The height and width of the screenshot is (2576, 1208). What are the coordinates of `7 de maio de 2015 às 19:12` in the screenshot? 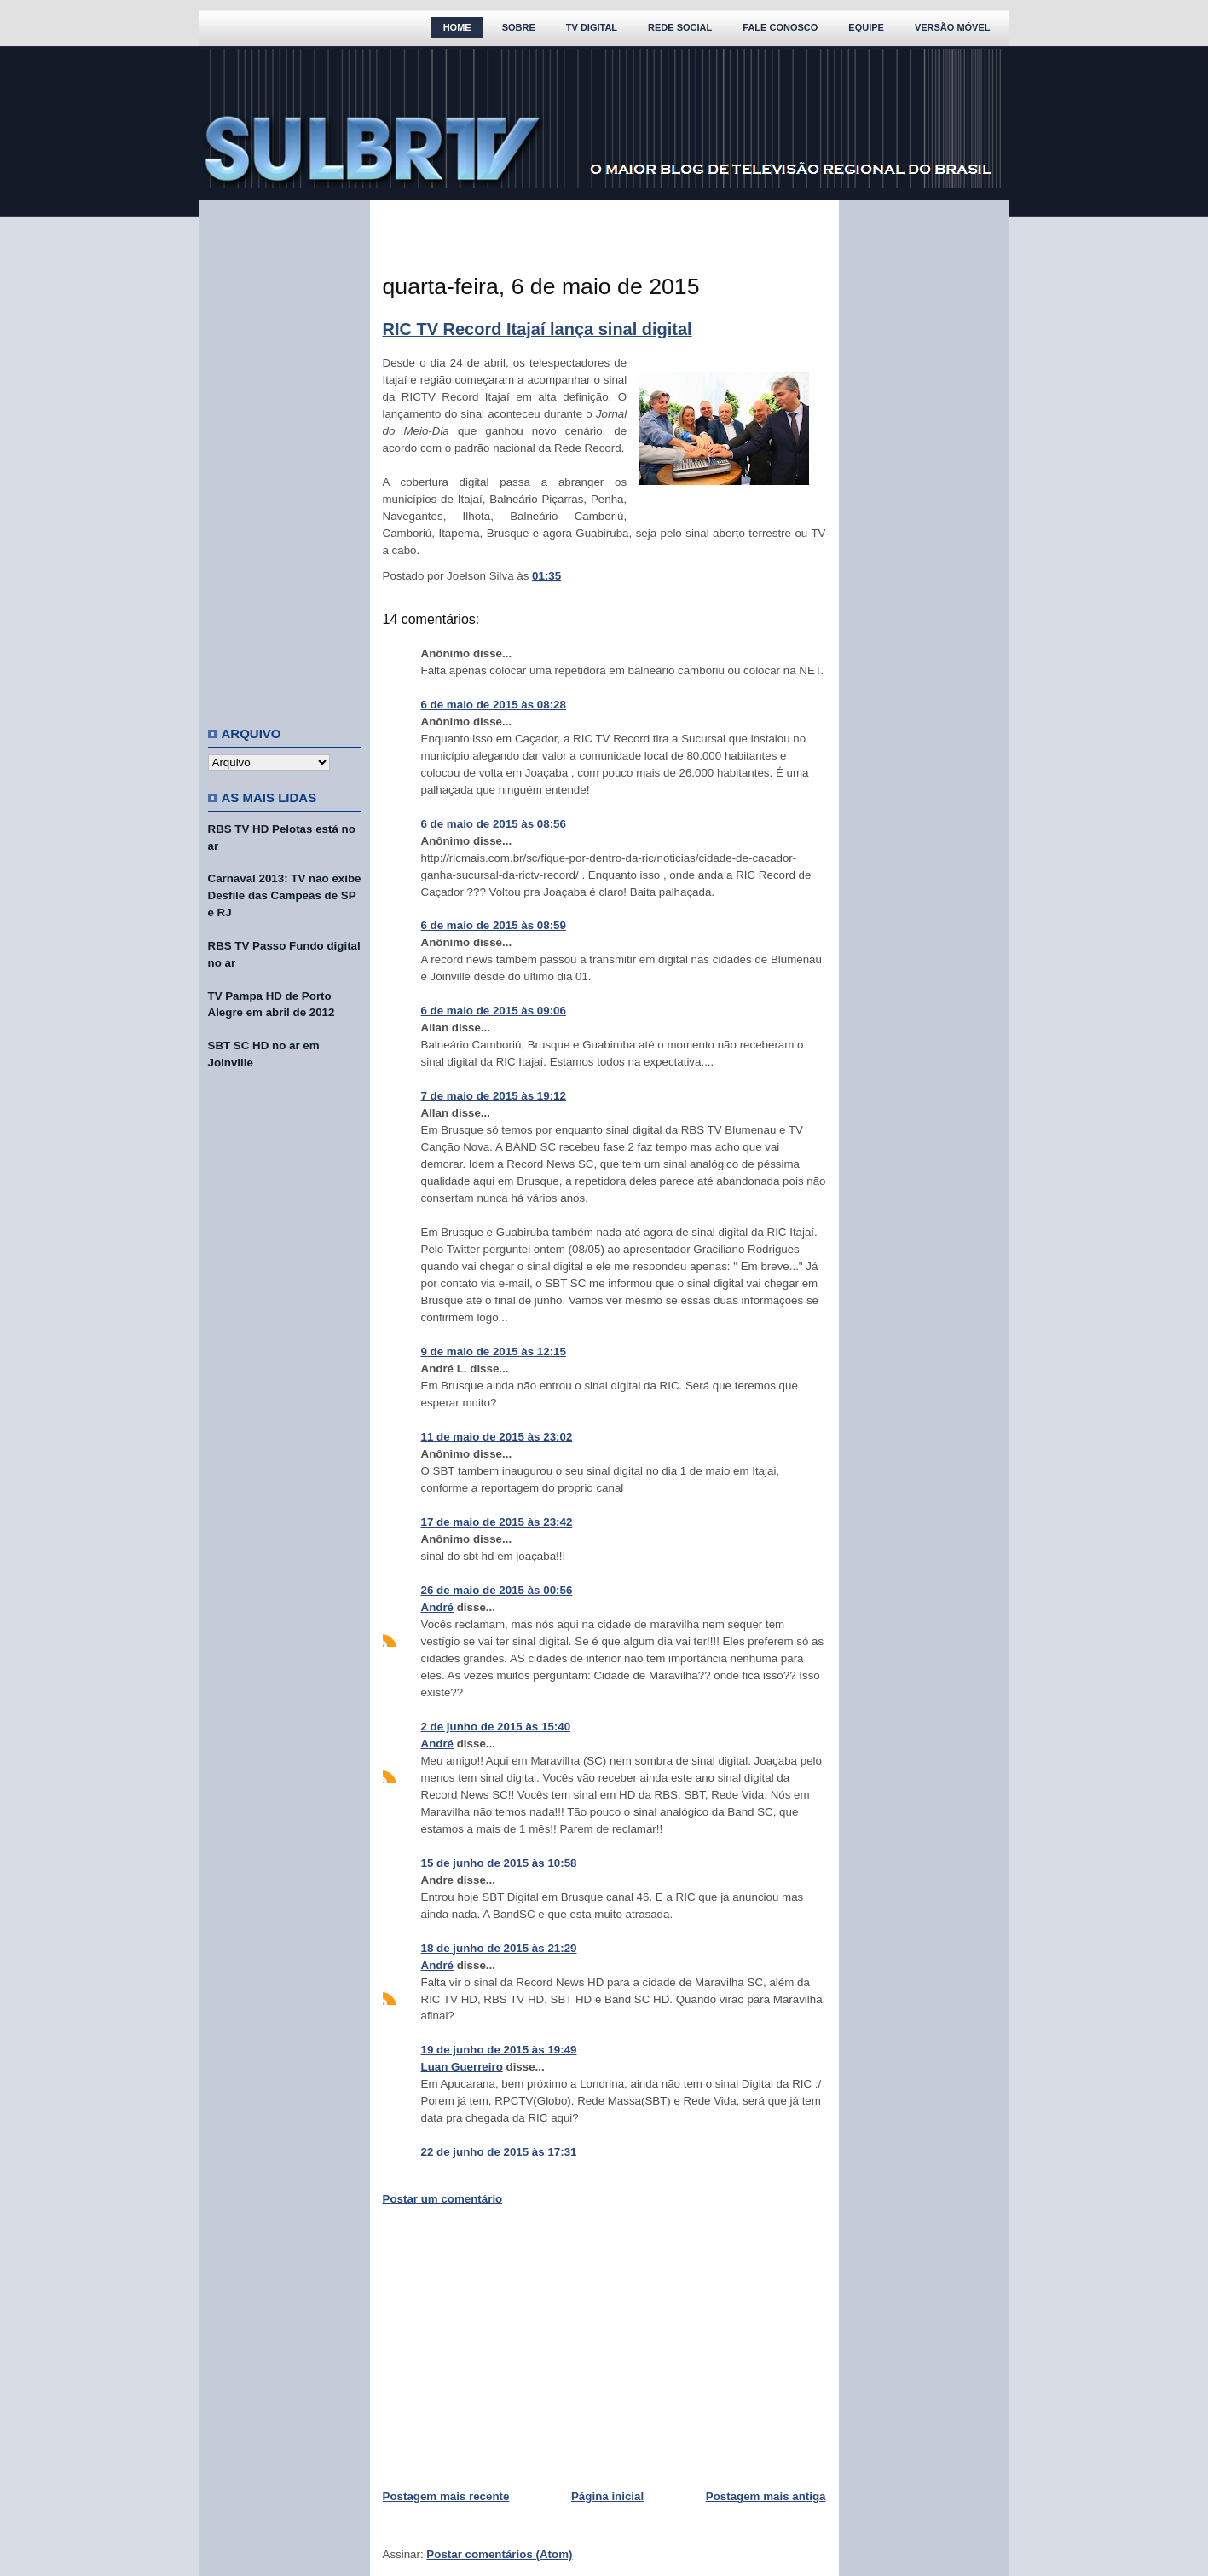 It's located at (493, 1095).